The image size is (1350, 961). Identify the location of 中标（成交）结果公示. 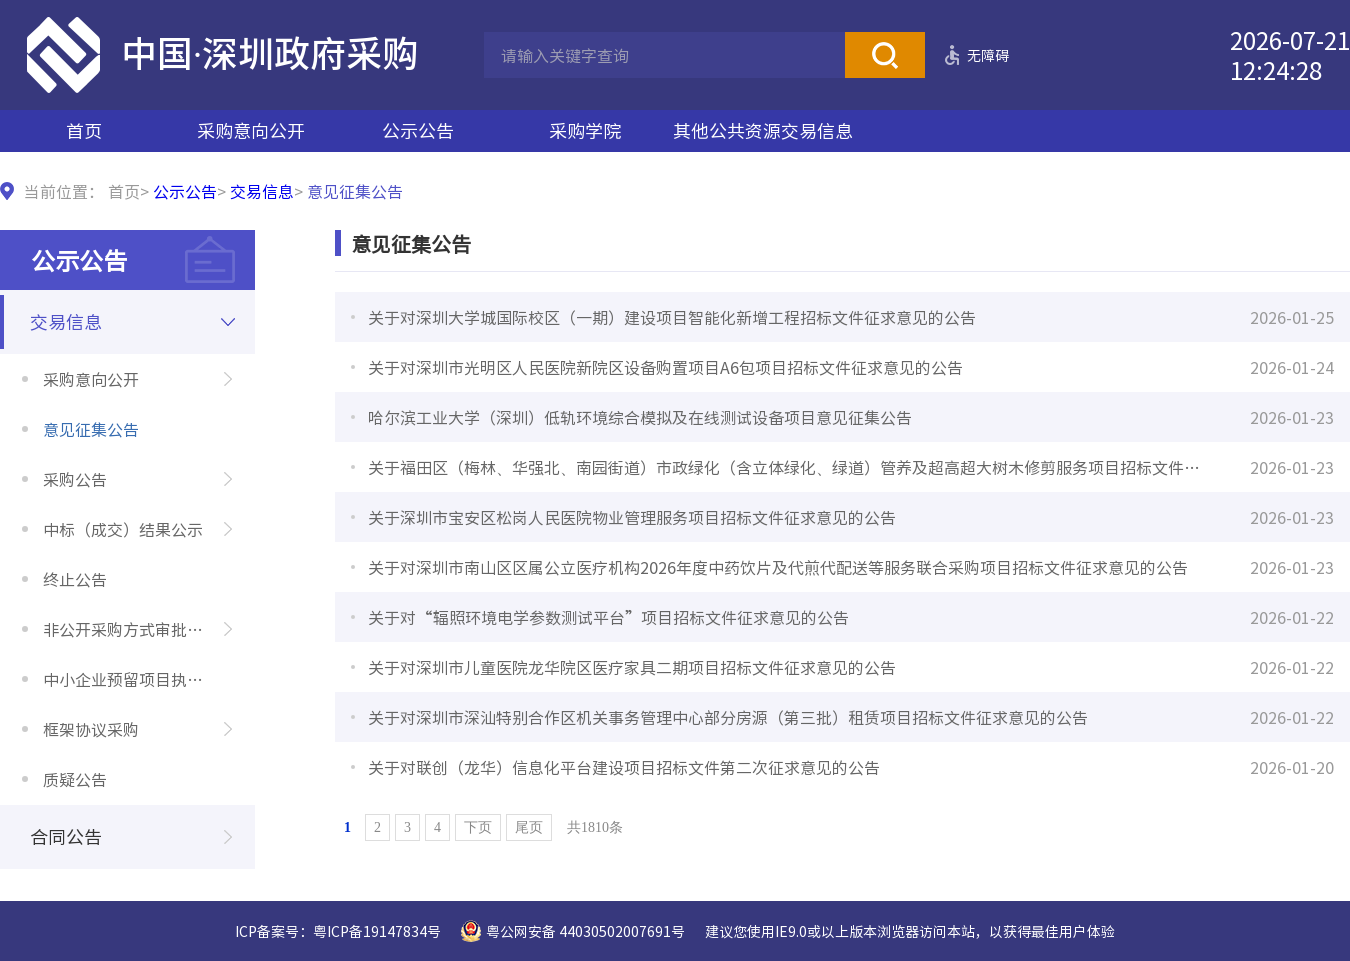
(123, 529).